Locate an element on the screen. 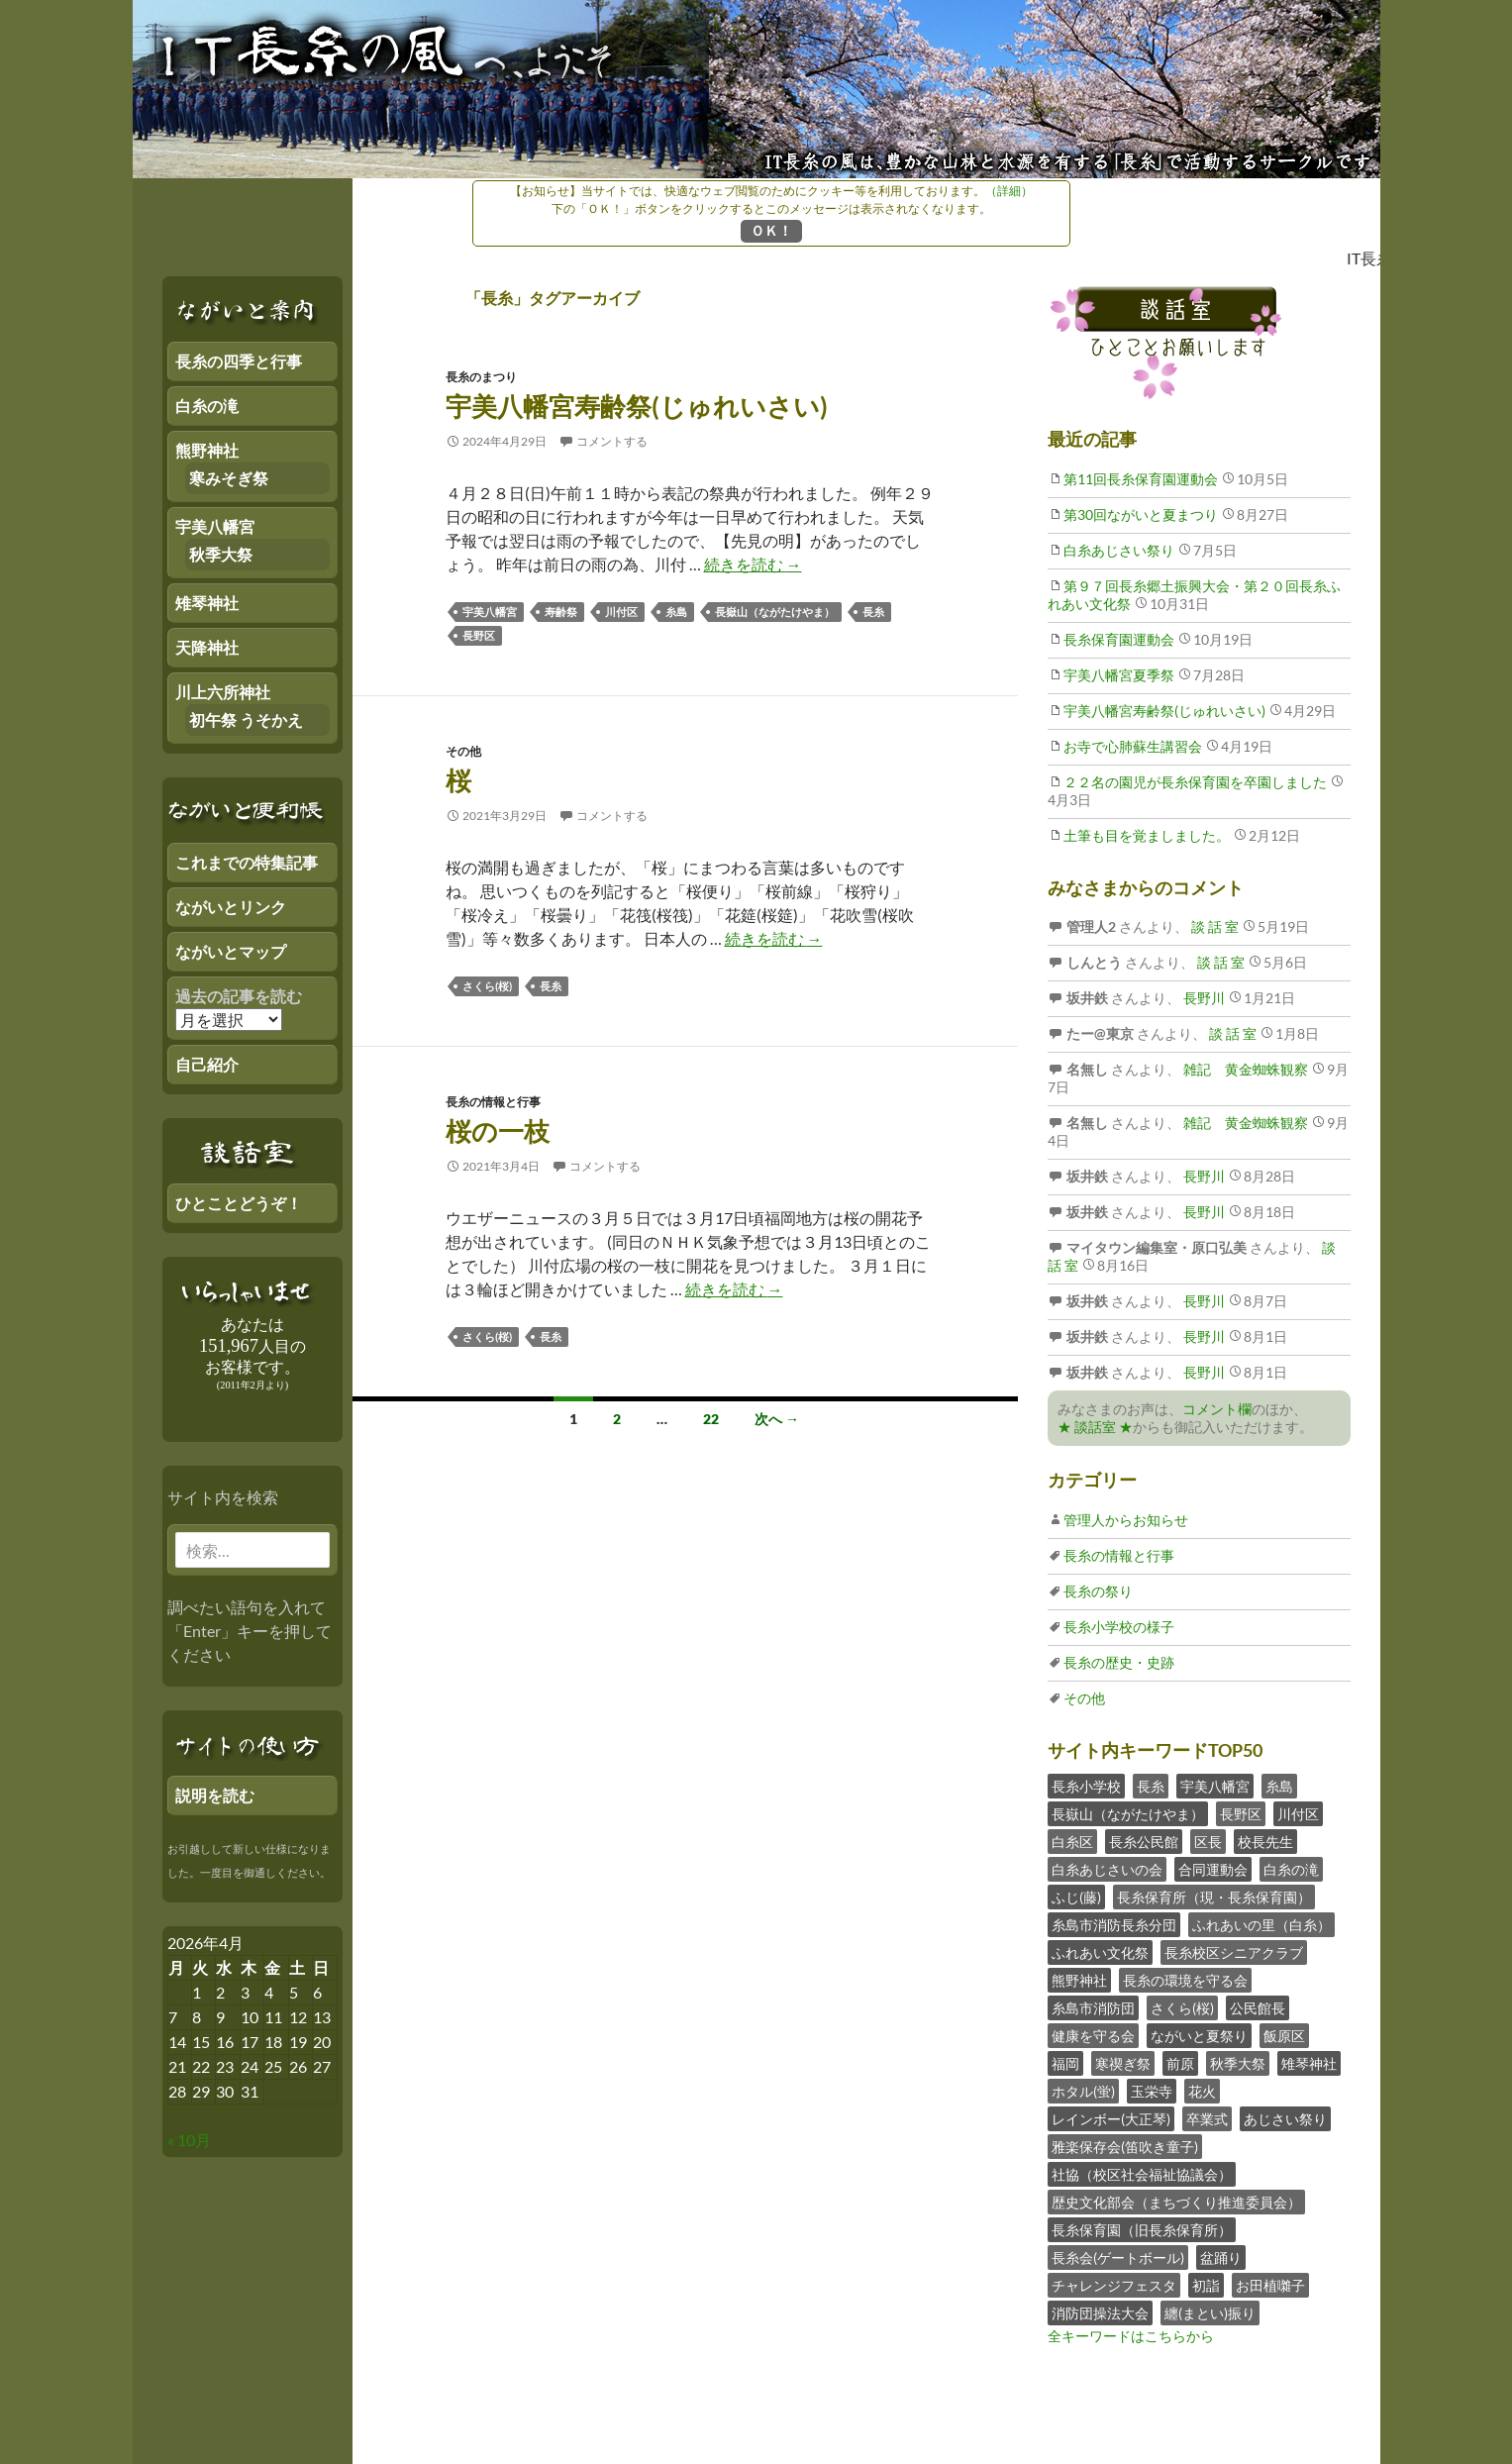  ふじ(藤) is located at coordinates (1076, 1897).